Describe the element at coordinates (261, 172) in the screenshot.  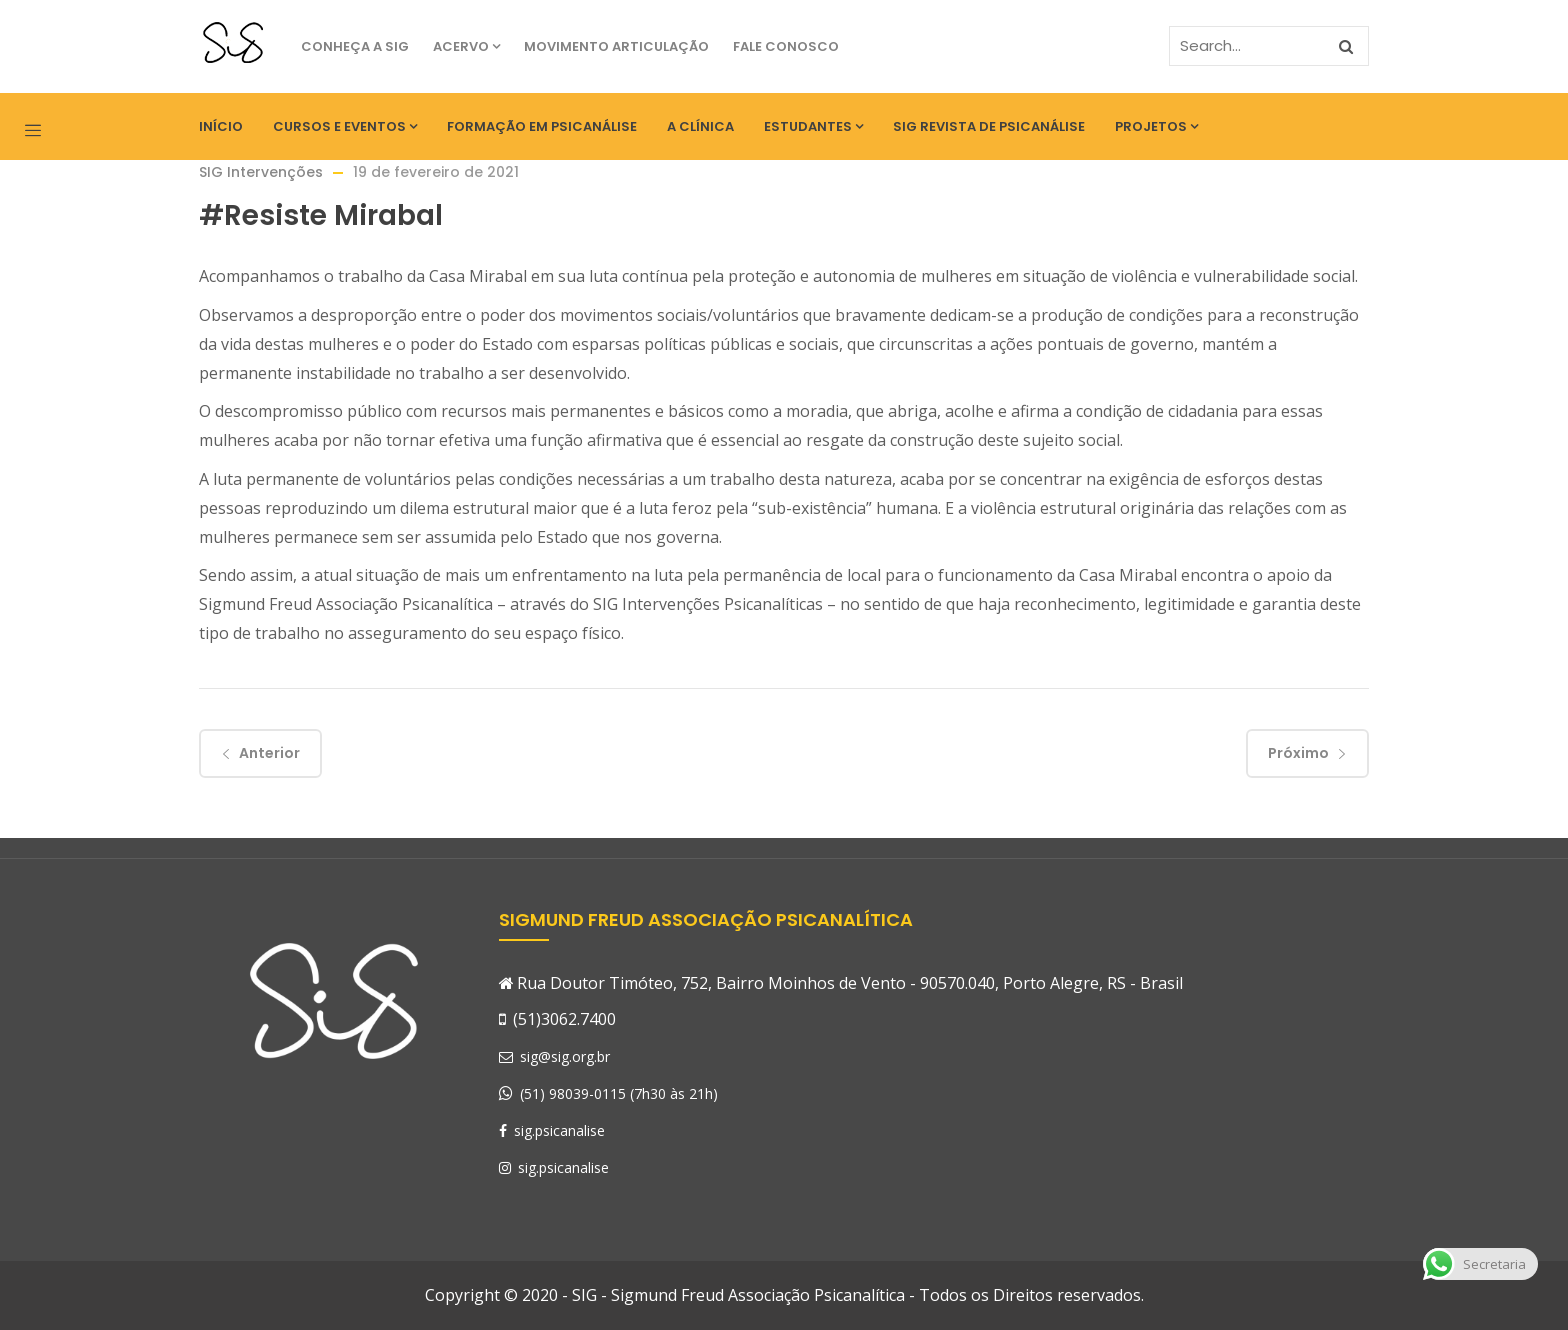
I see `SIG Intervenções` at that location.